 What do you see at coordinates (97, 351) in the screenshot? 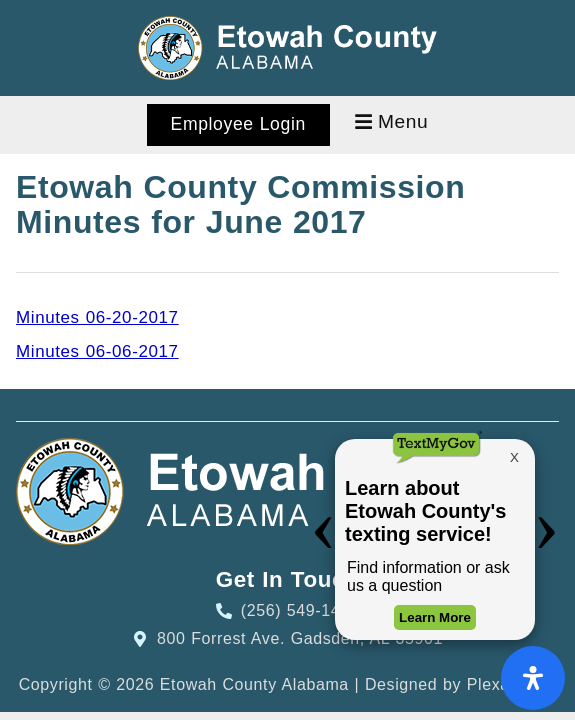
I see `Minutes 06-06-2017` at bounding box center [97, 351].